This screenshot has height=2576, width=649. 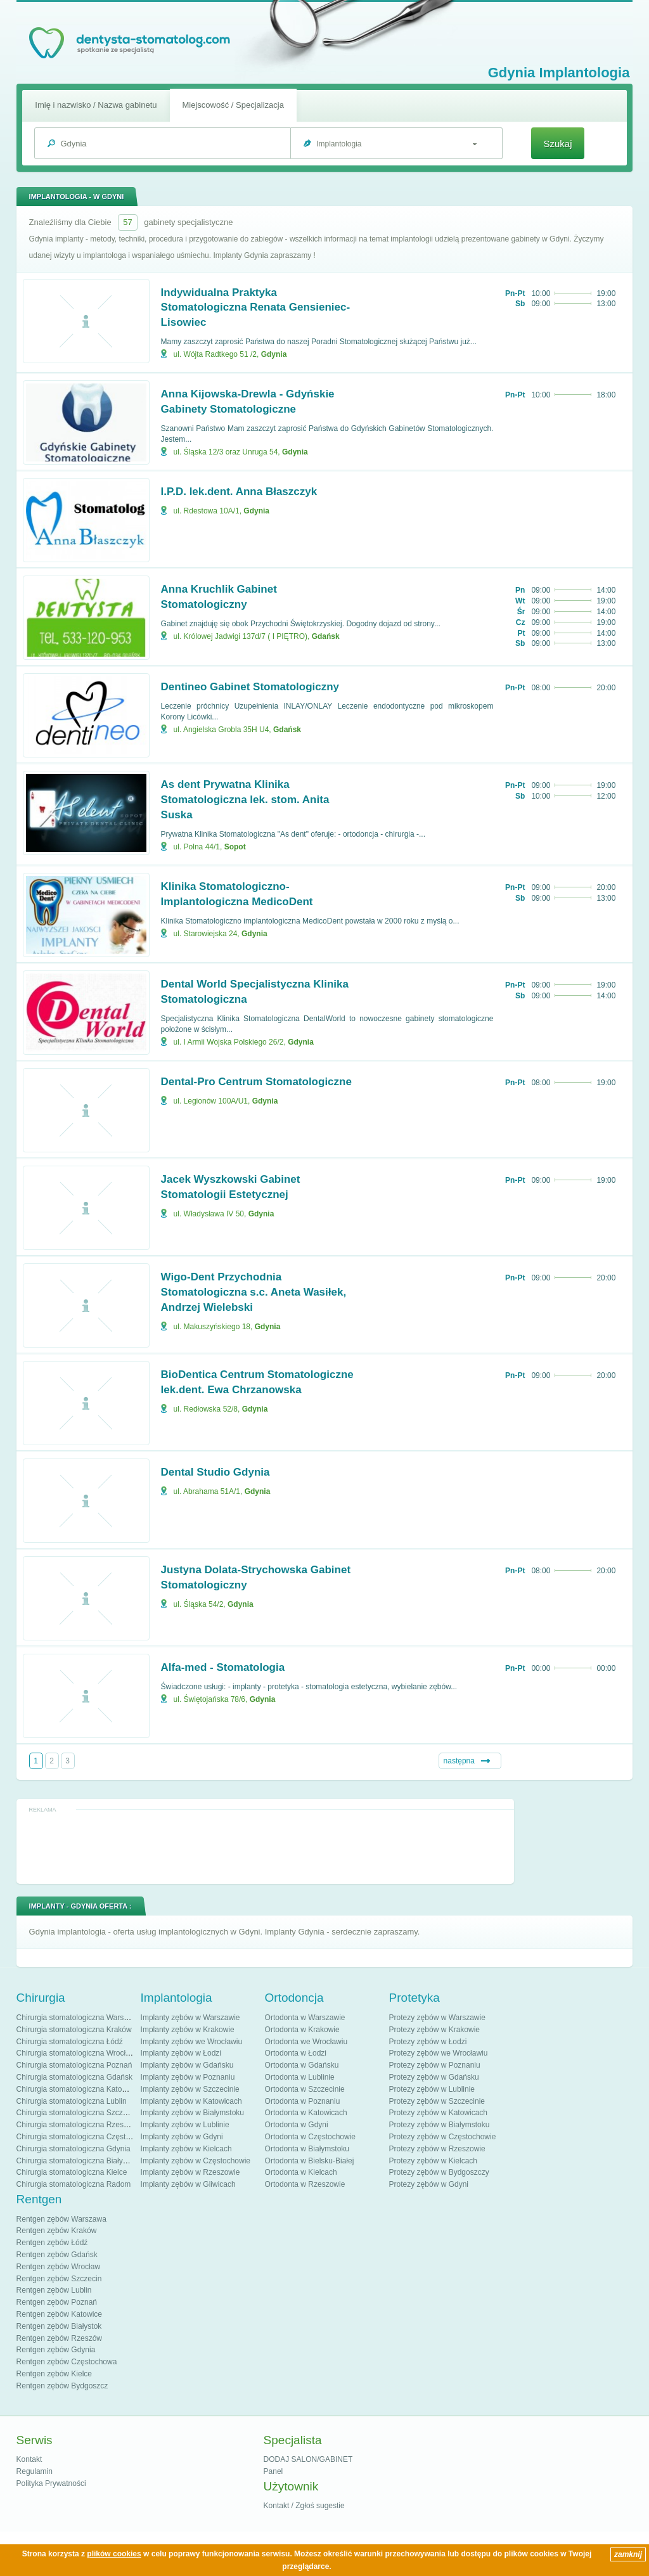 I want to click on Protezy zębów w Kielcach, so click(x=433, y=2160).